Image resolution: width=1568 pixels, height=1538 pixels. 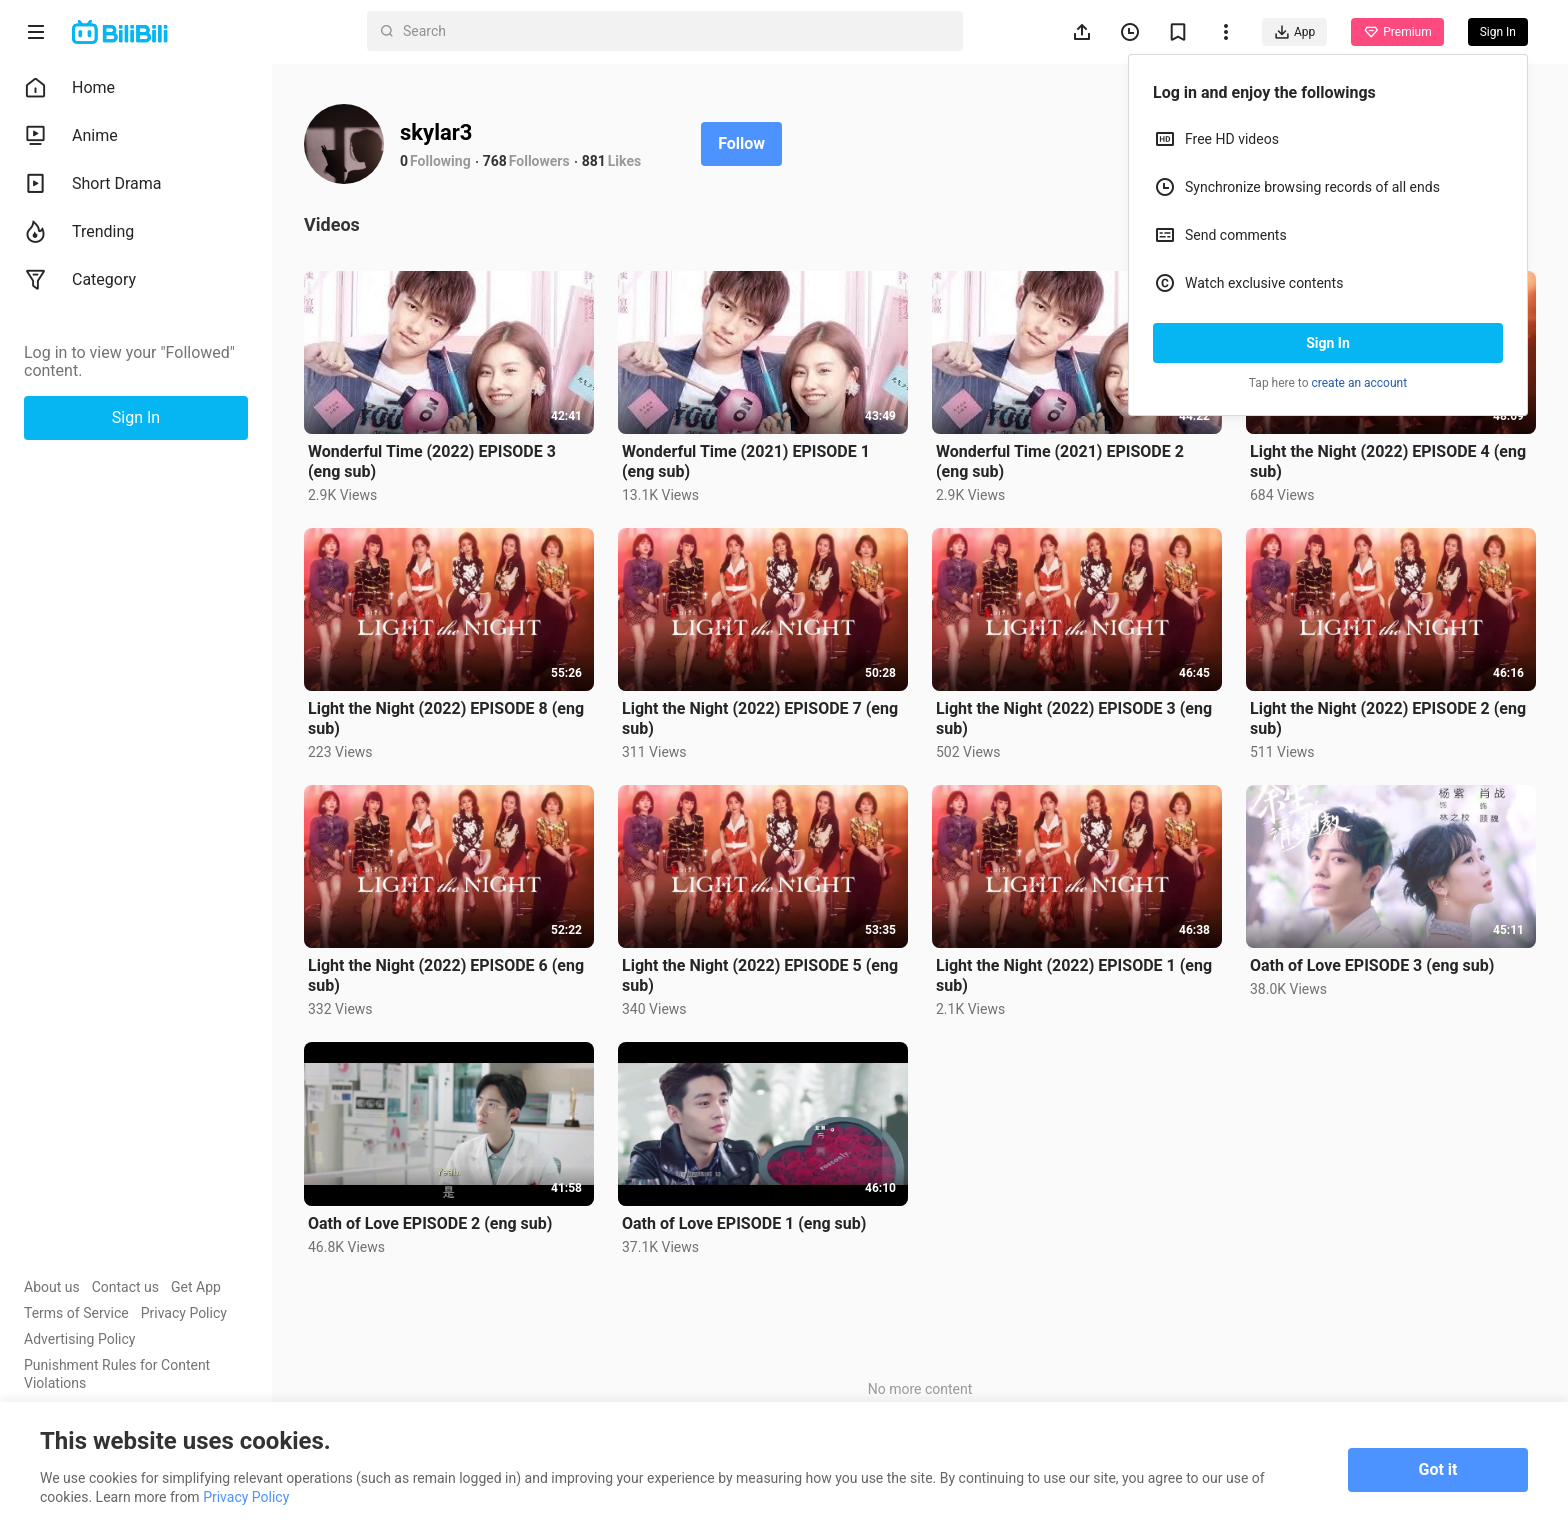 I want to click on Anime, so click(x=71, y=136).